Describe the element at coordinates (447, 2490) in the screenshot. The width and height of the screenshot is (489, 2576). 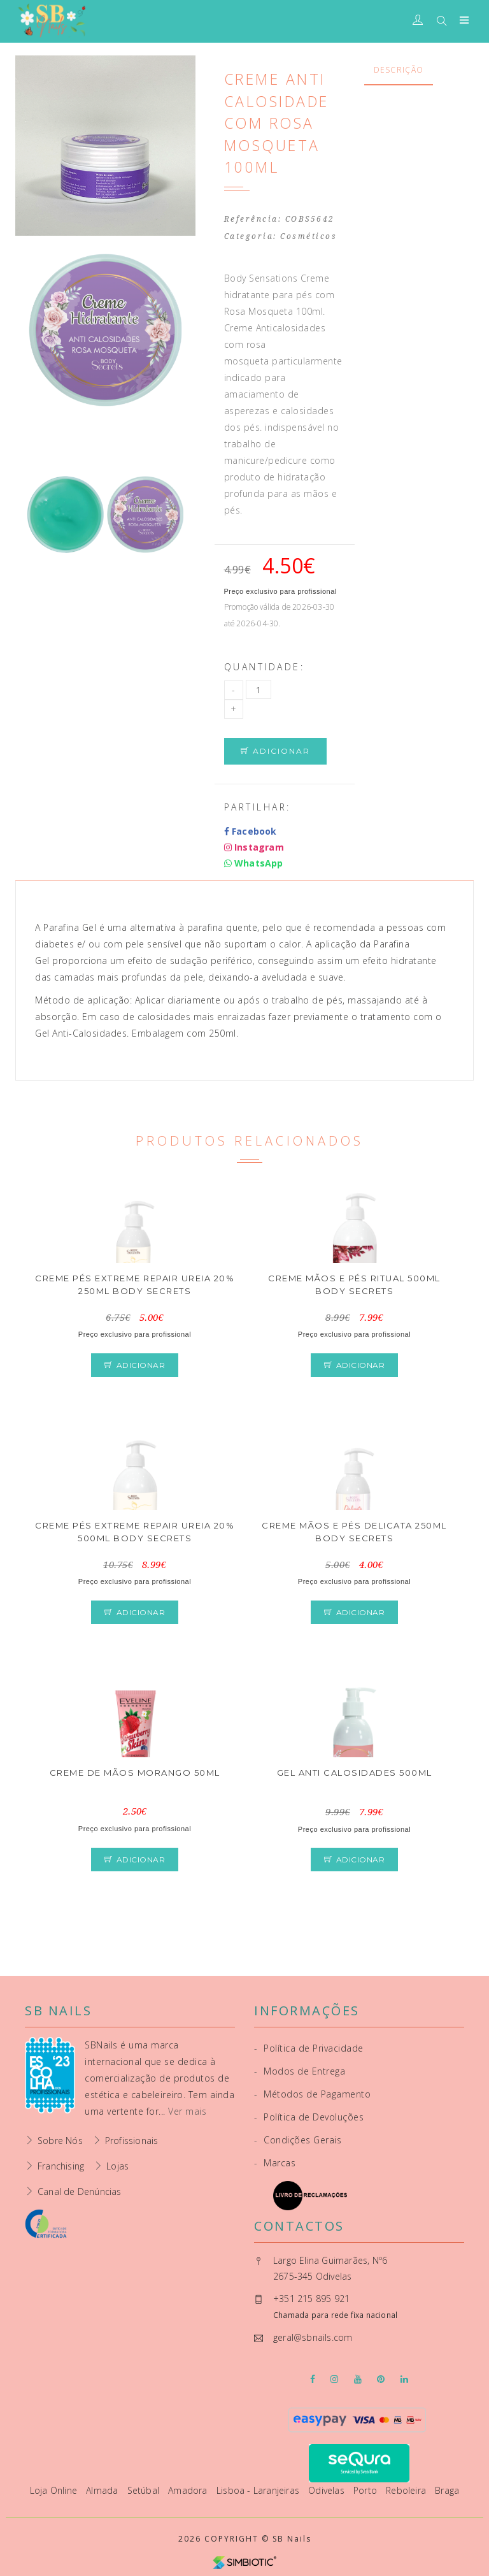
I see `Braga` at that location.